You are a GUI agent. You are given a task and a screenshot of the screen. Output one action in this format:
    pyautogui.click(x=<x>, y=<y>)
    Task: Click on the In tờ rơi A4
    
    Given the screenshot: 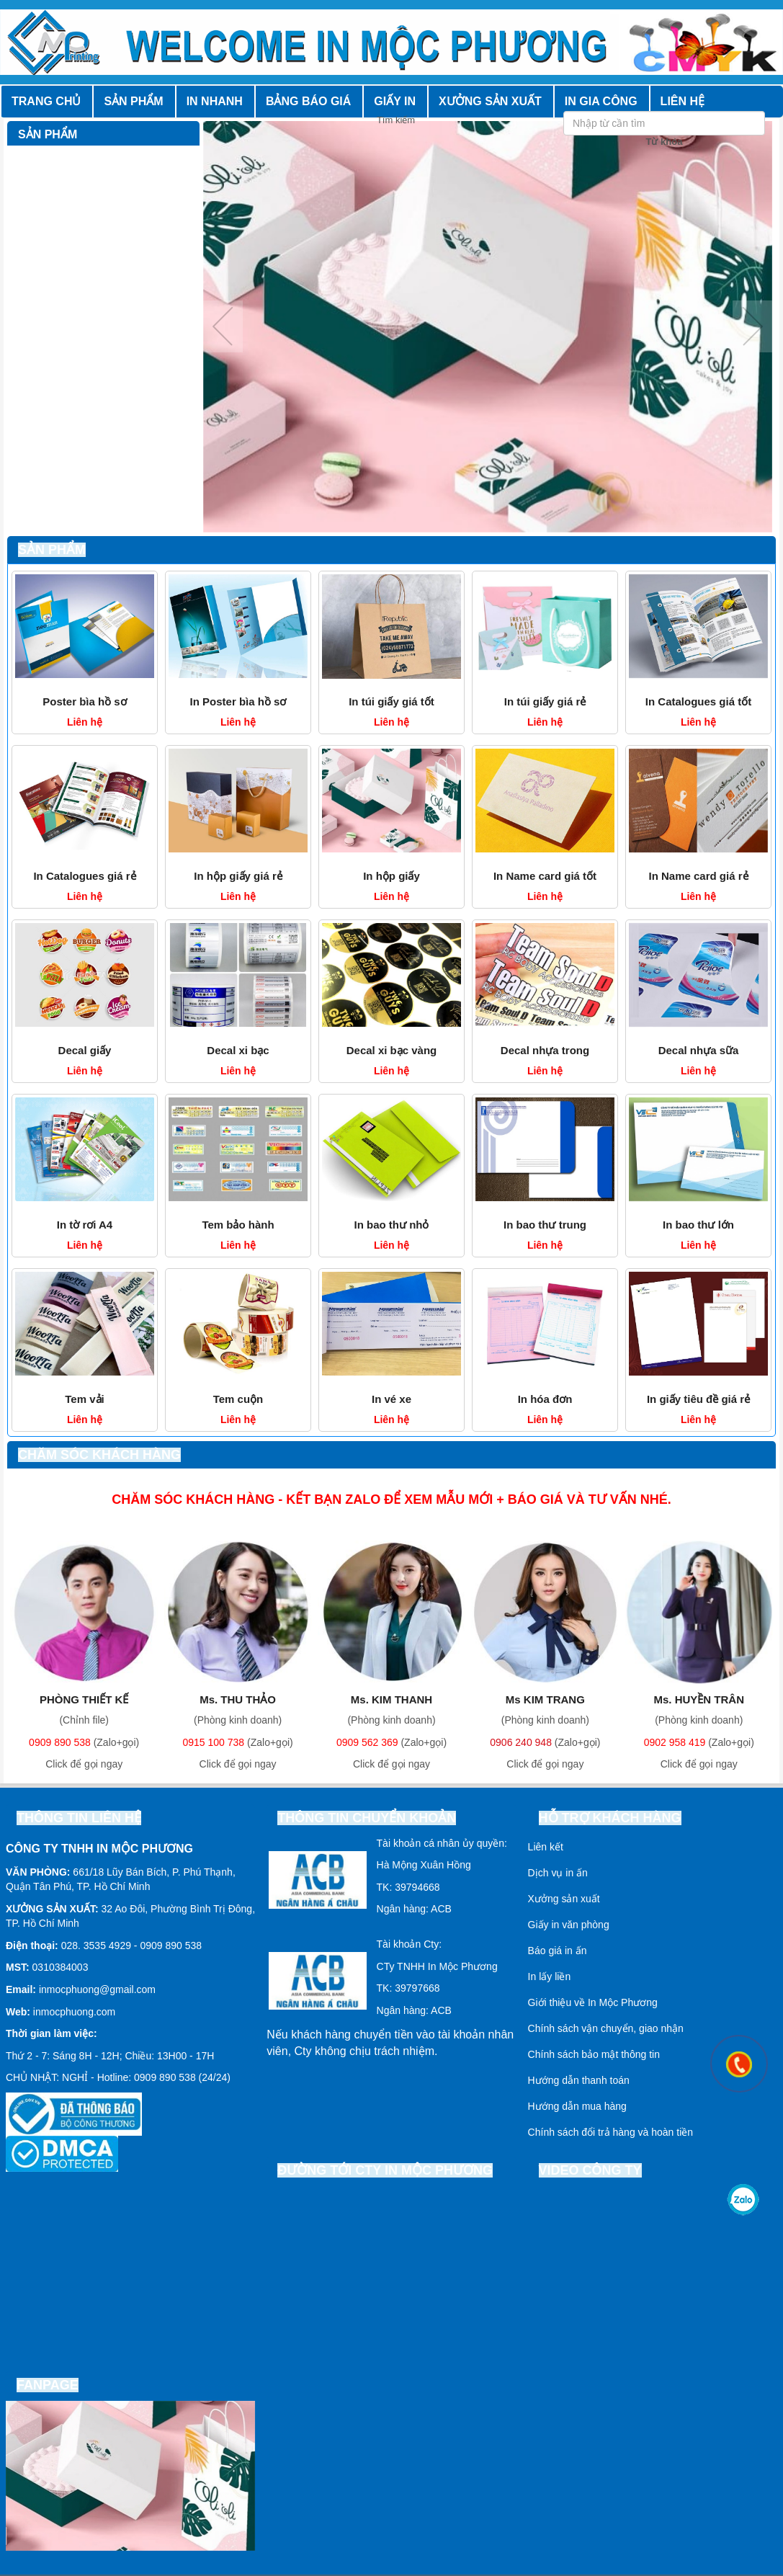 What is the action you would take?
    pyautogui.click(x=84, y=1224)
    